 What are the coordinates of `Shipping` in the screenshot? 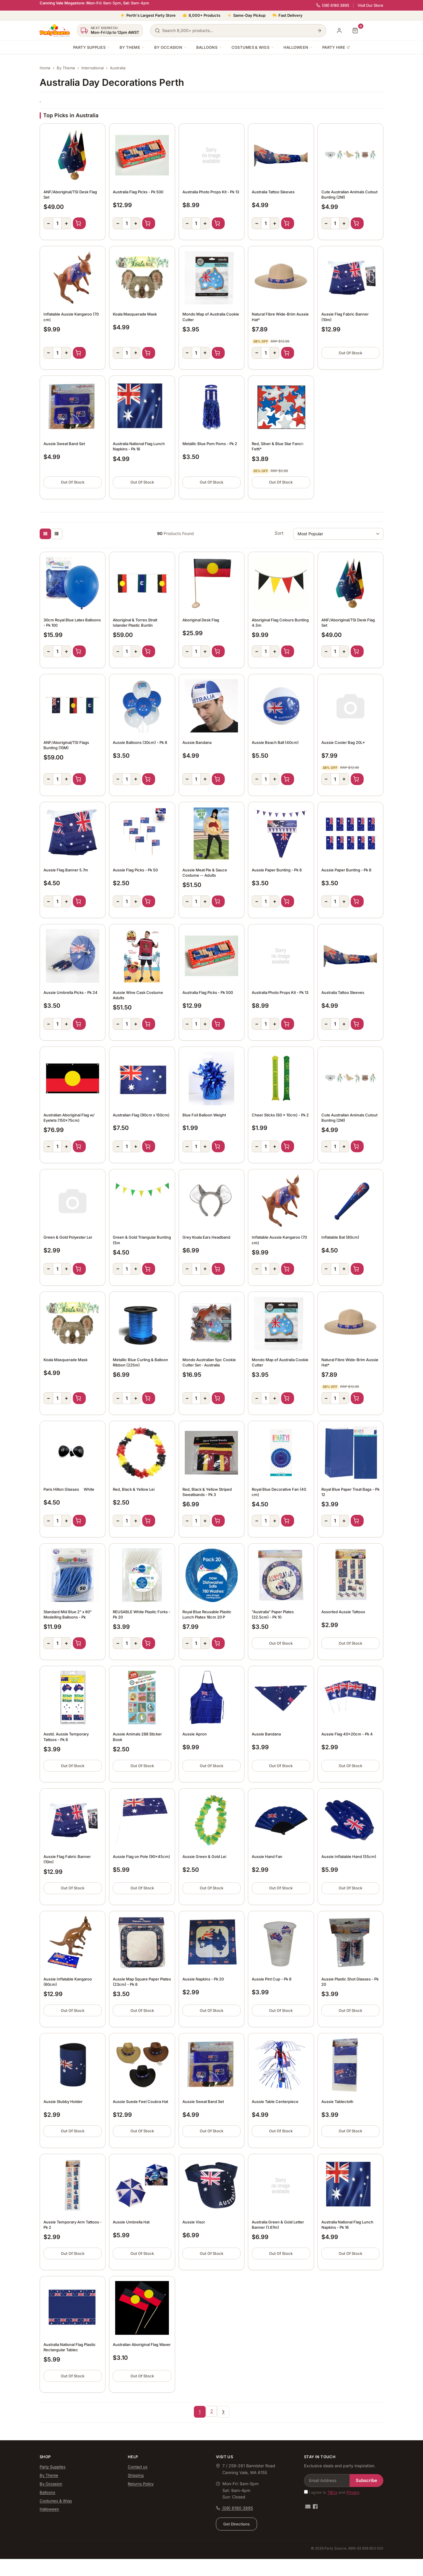 It's located at (136, 2475).